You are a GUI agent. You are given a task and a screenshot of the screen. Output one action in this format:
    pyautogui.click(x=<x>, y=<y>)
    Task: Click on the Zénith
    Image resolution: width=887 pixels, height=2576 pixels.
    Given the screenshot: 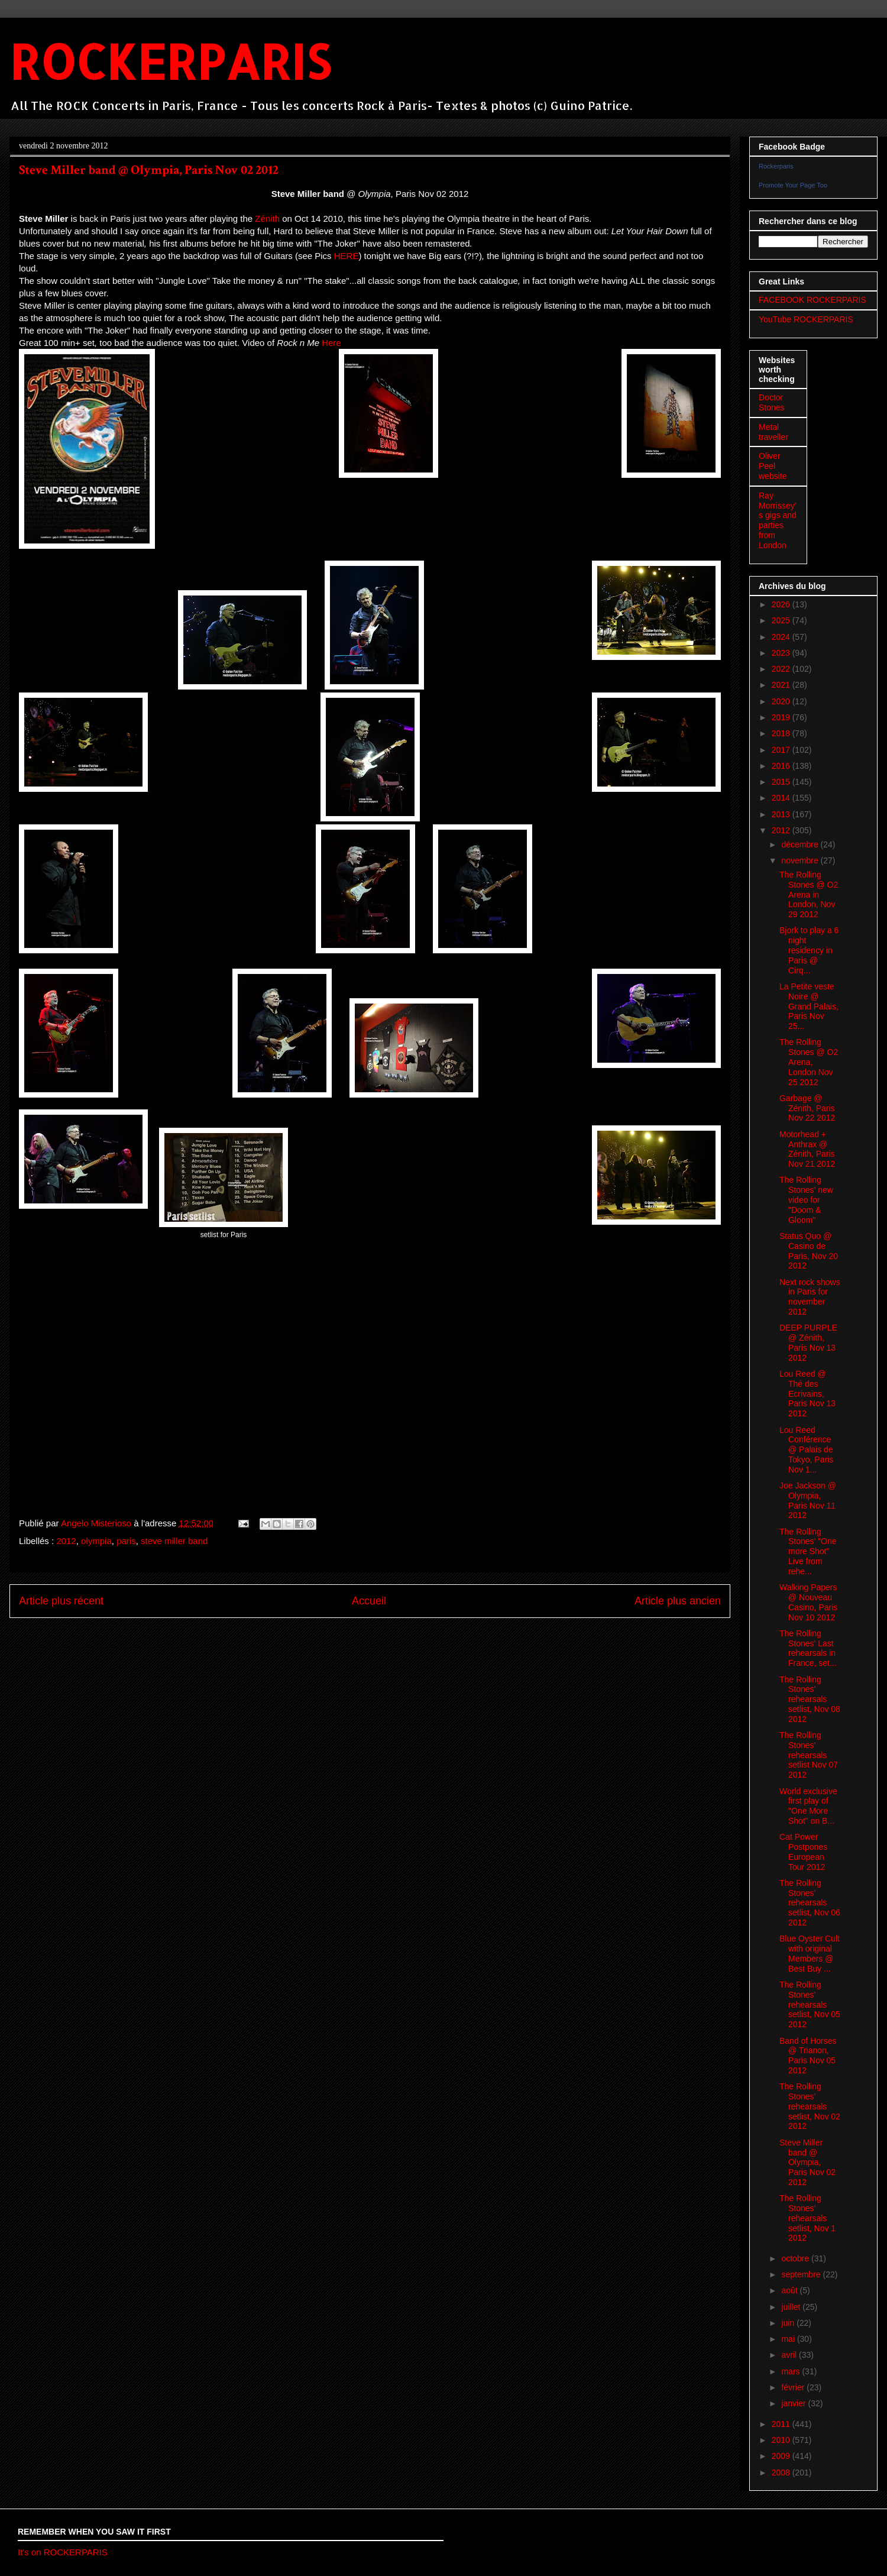 What is the action you would take?
    pyautogui.click(x=267, y=218)
    